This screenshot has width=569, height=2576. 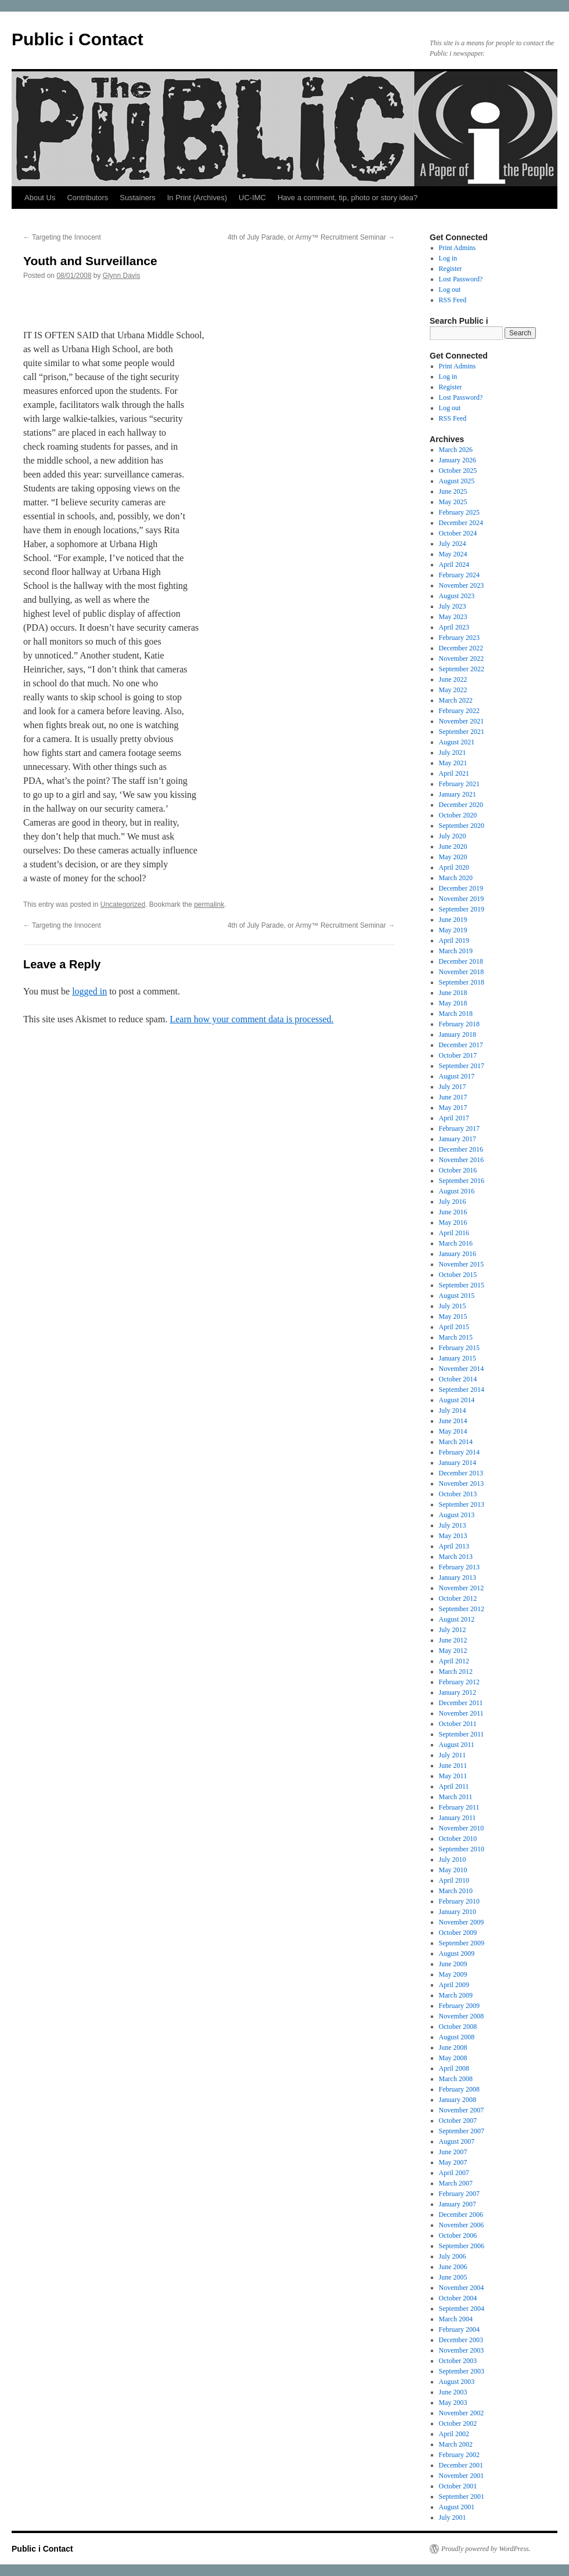 What do you see at coordinates (459, 784) in the screenshot?
I see `February 2021` at bounding box center [459, 784].